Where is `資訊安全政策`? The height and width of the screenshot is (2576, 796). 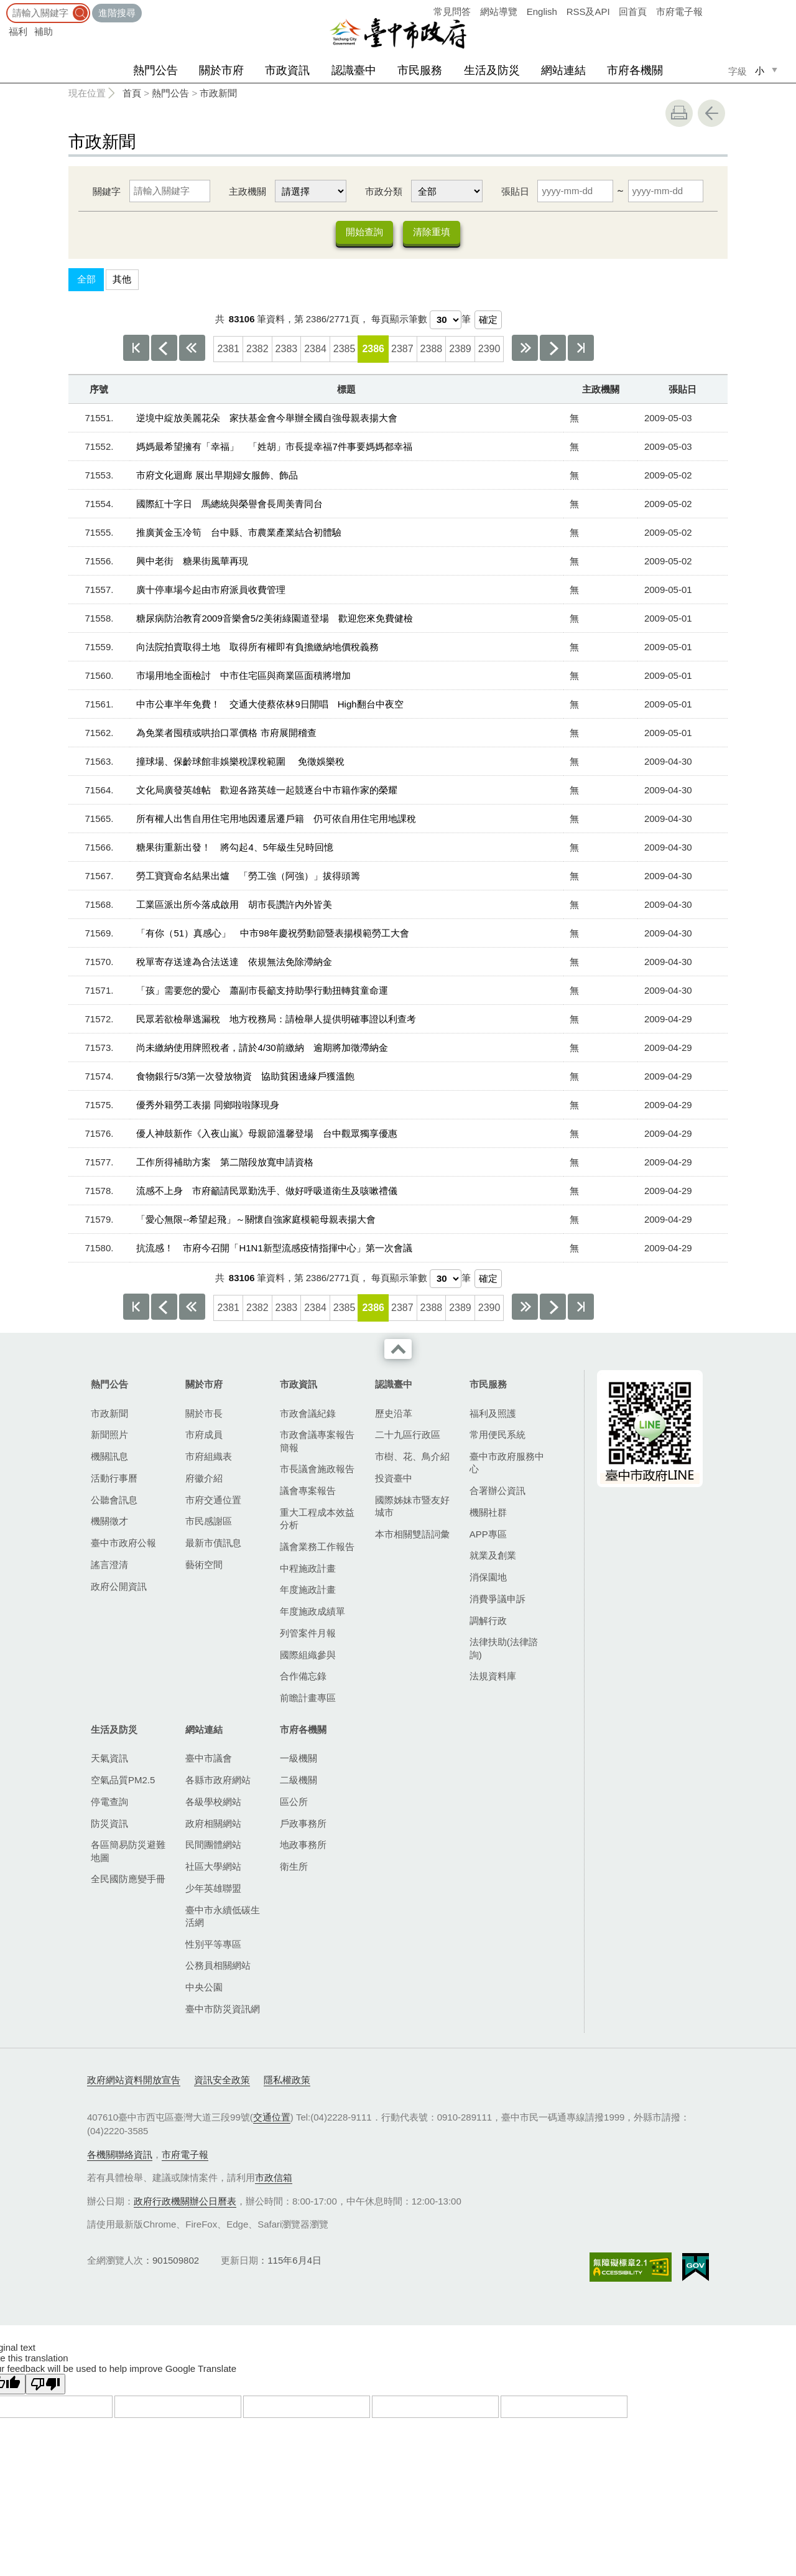 資訊安全政策 is located at coordinates (222, 2080).